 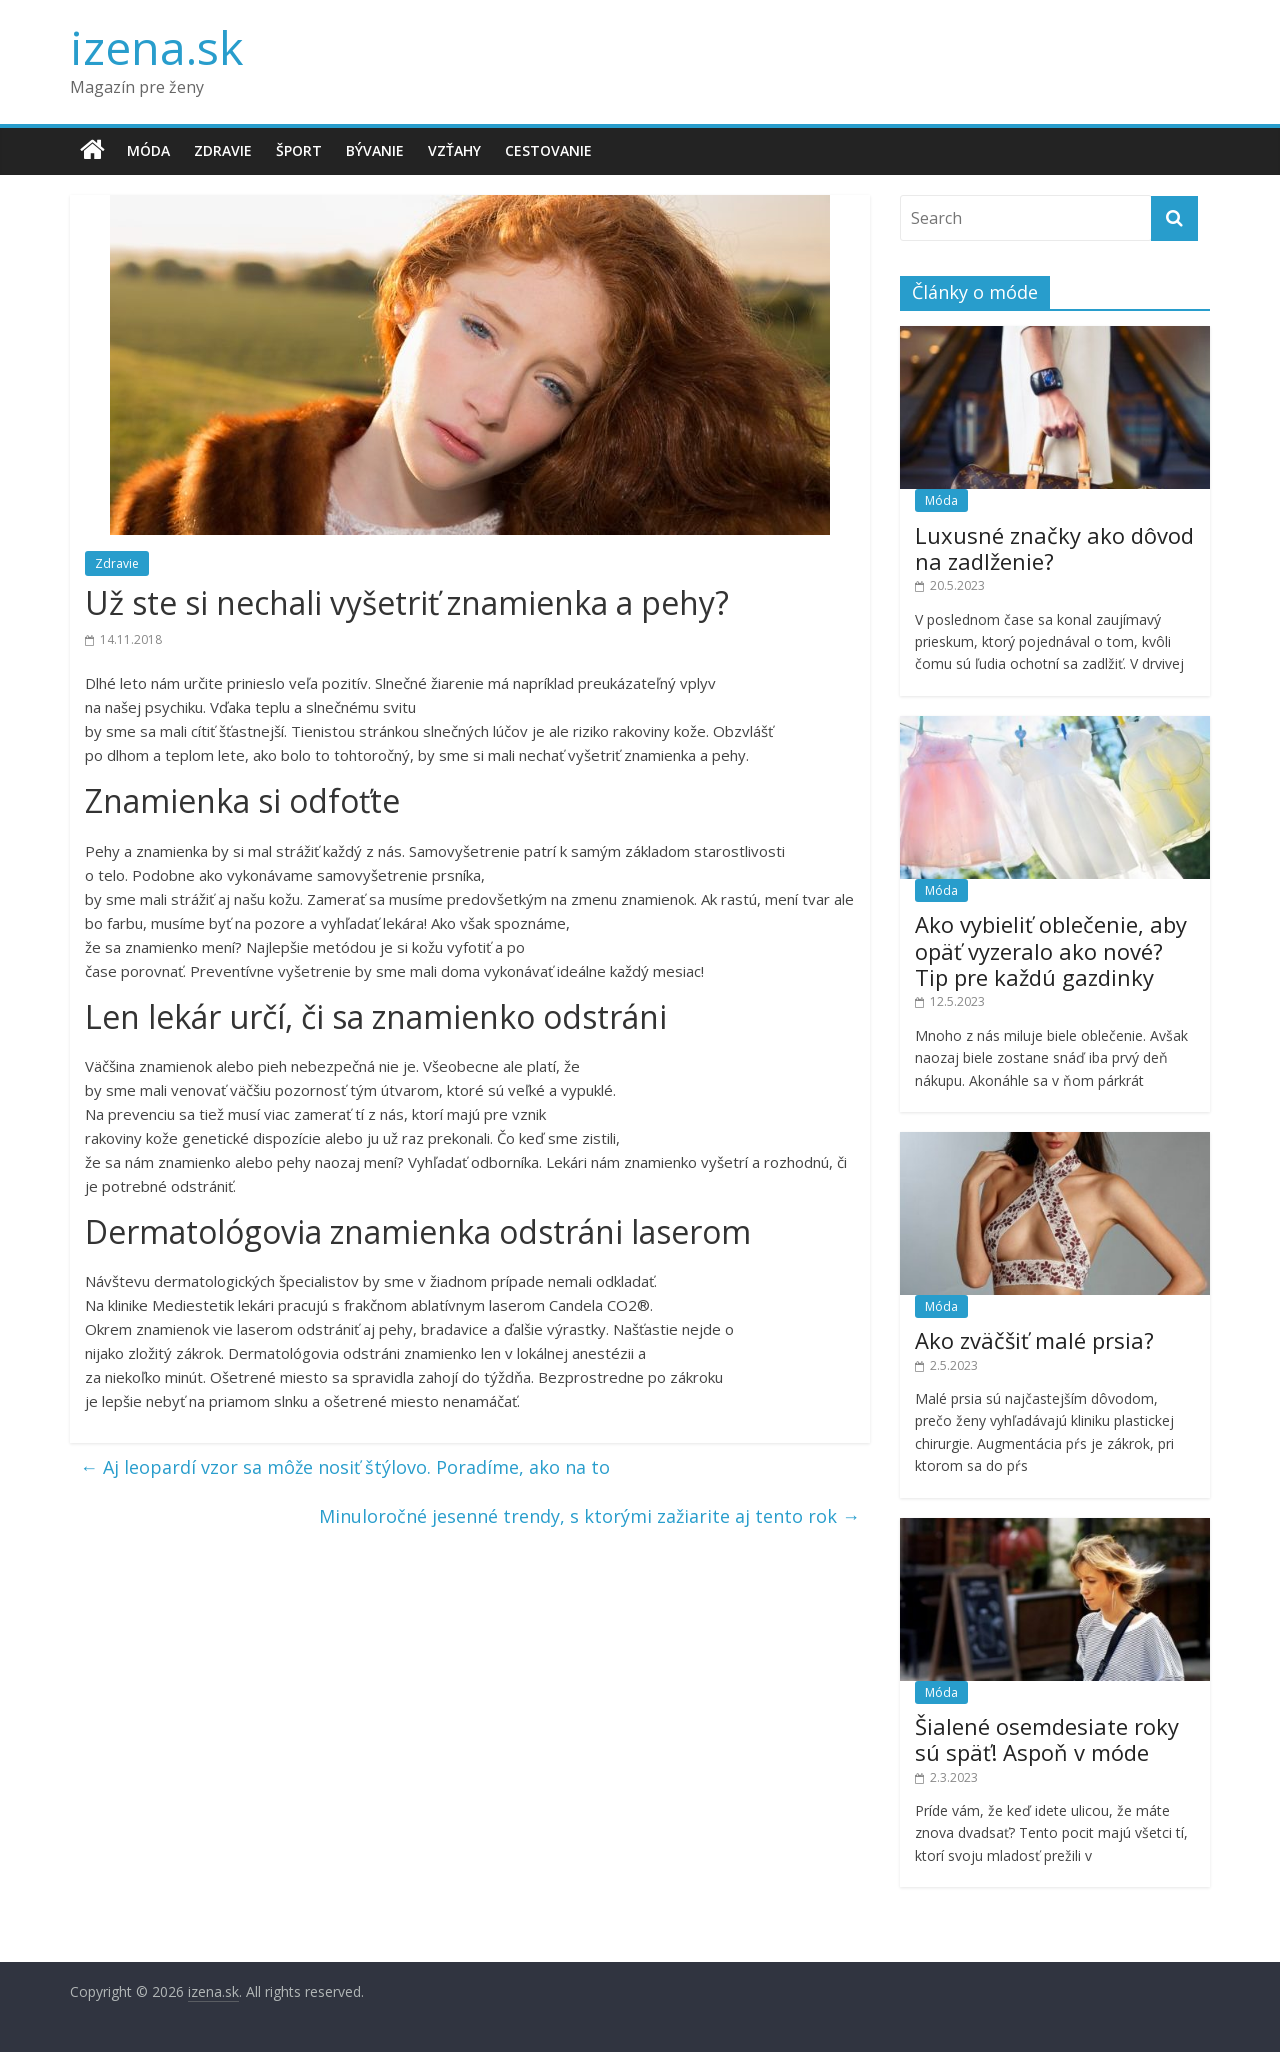 What do you see at coordinates (1034, 1340) in the screenshot?
I see `Ako zväčšiť malé prsia?` at bounding box center [1034, 1340].